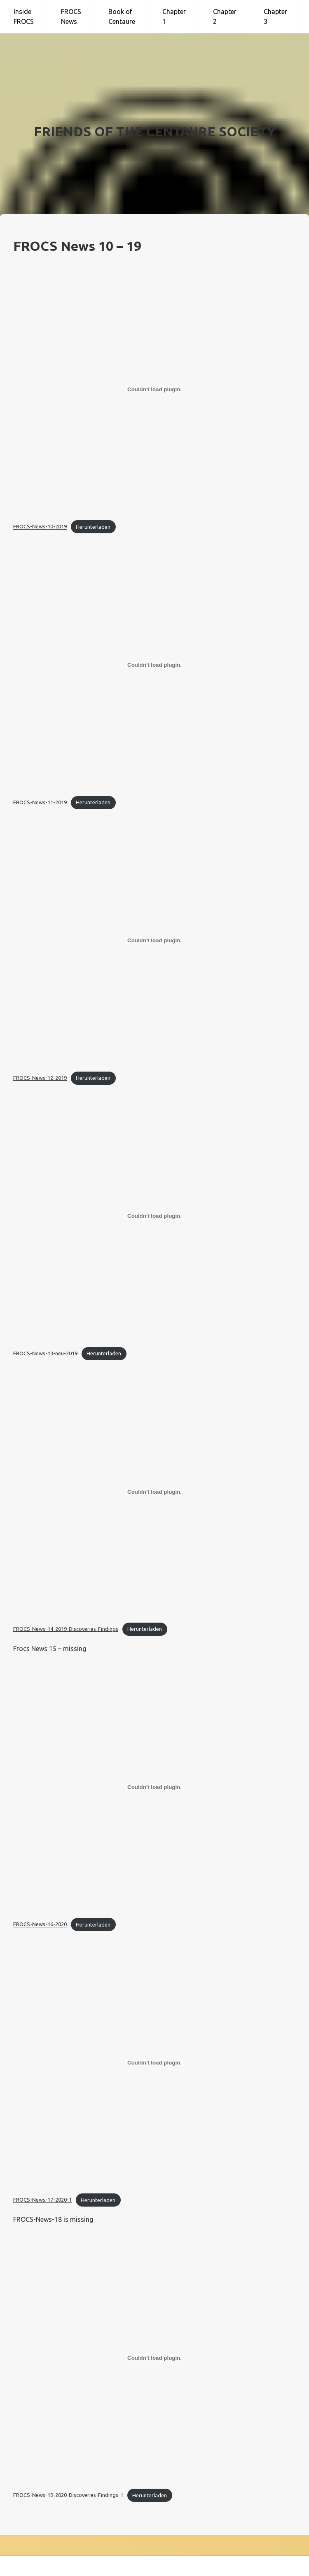  I want to click on FROCS-News-14-2019-Discoveries-Findings, so click(65, 1629).